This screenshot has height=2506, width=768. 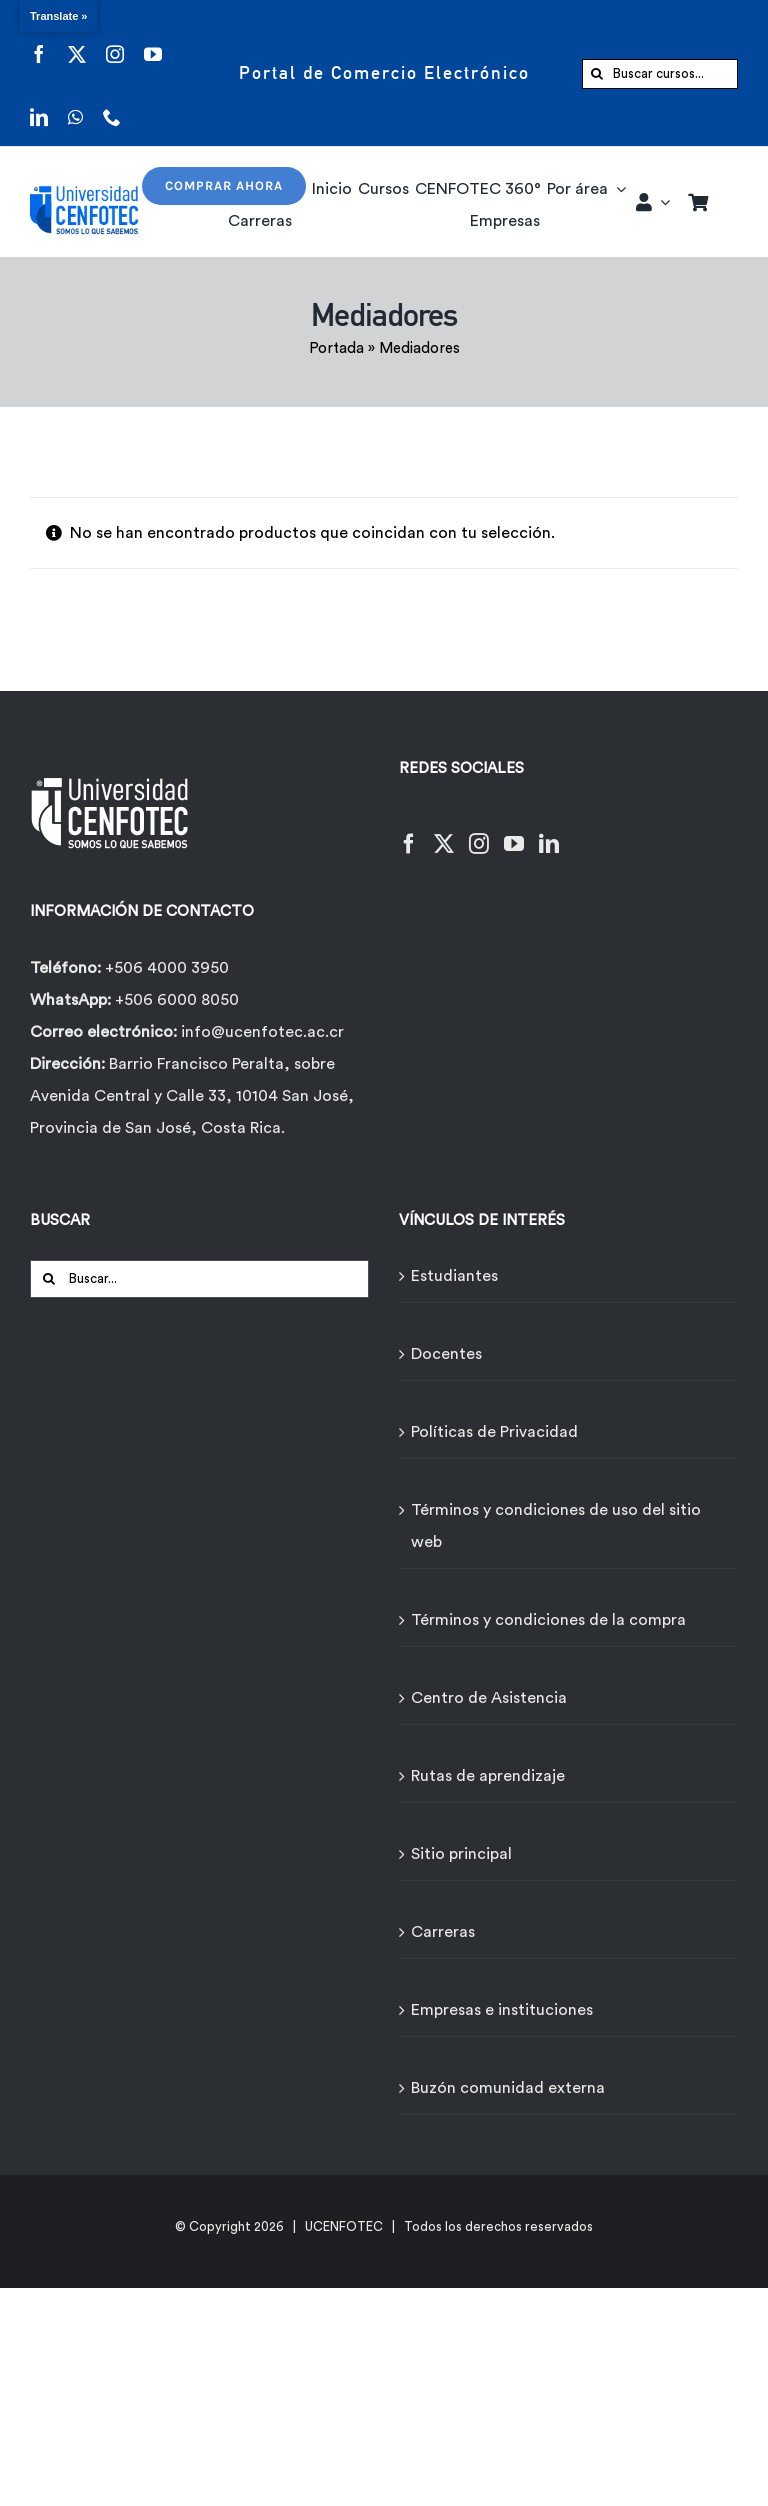 I want to click on Términos y condiciones de uso del sitio web, so click(x=556, y=1526).